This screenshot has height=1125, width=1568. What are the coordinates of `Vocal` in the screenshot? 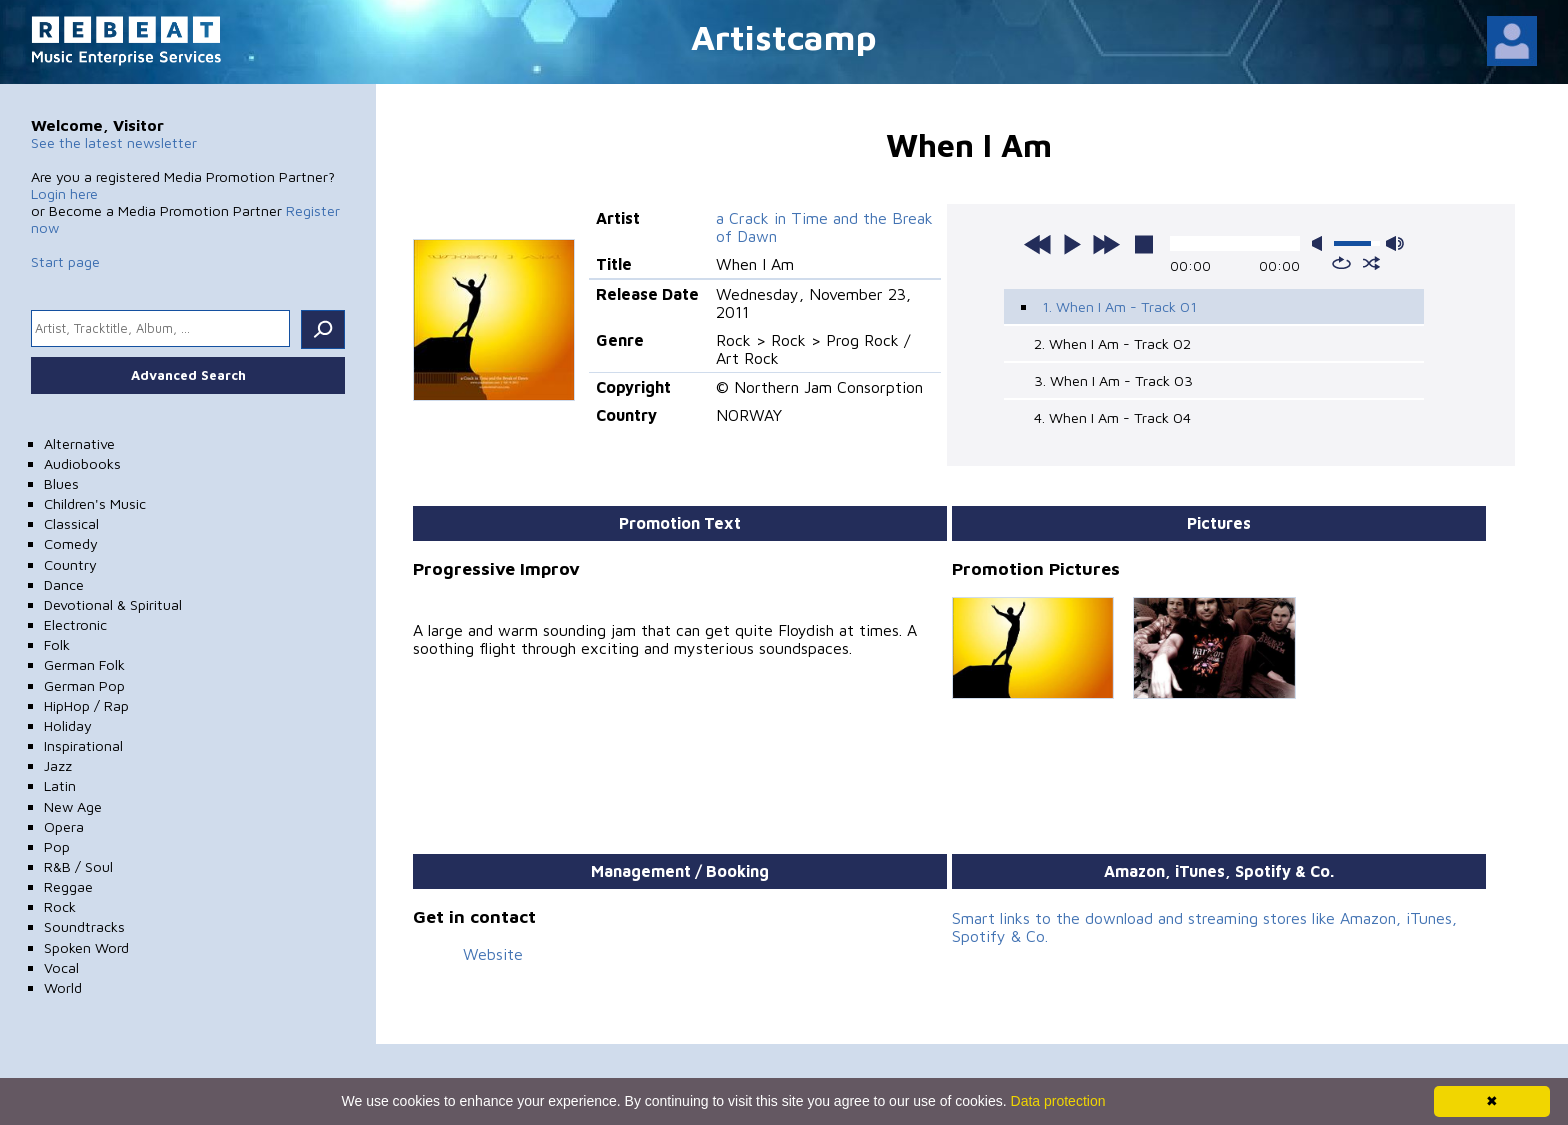 It's located at (61, 967).